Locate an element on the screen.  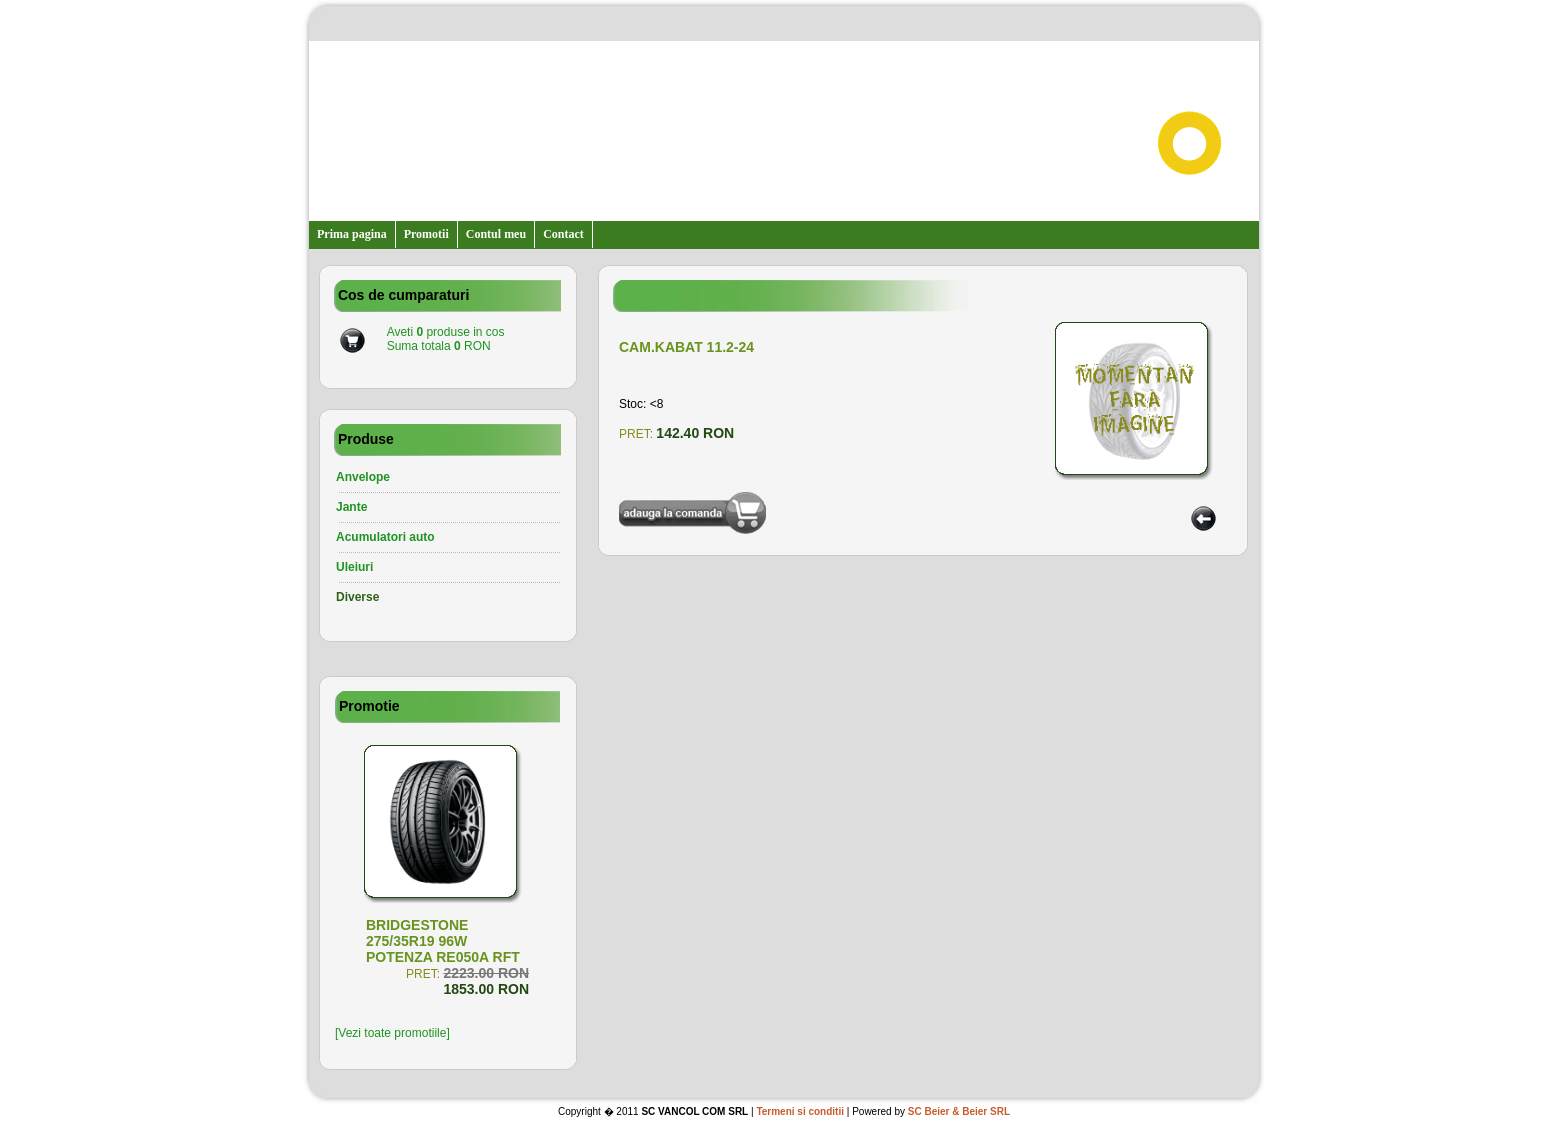
Contul meu is located at coordinates (496, 234).